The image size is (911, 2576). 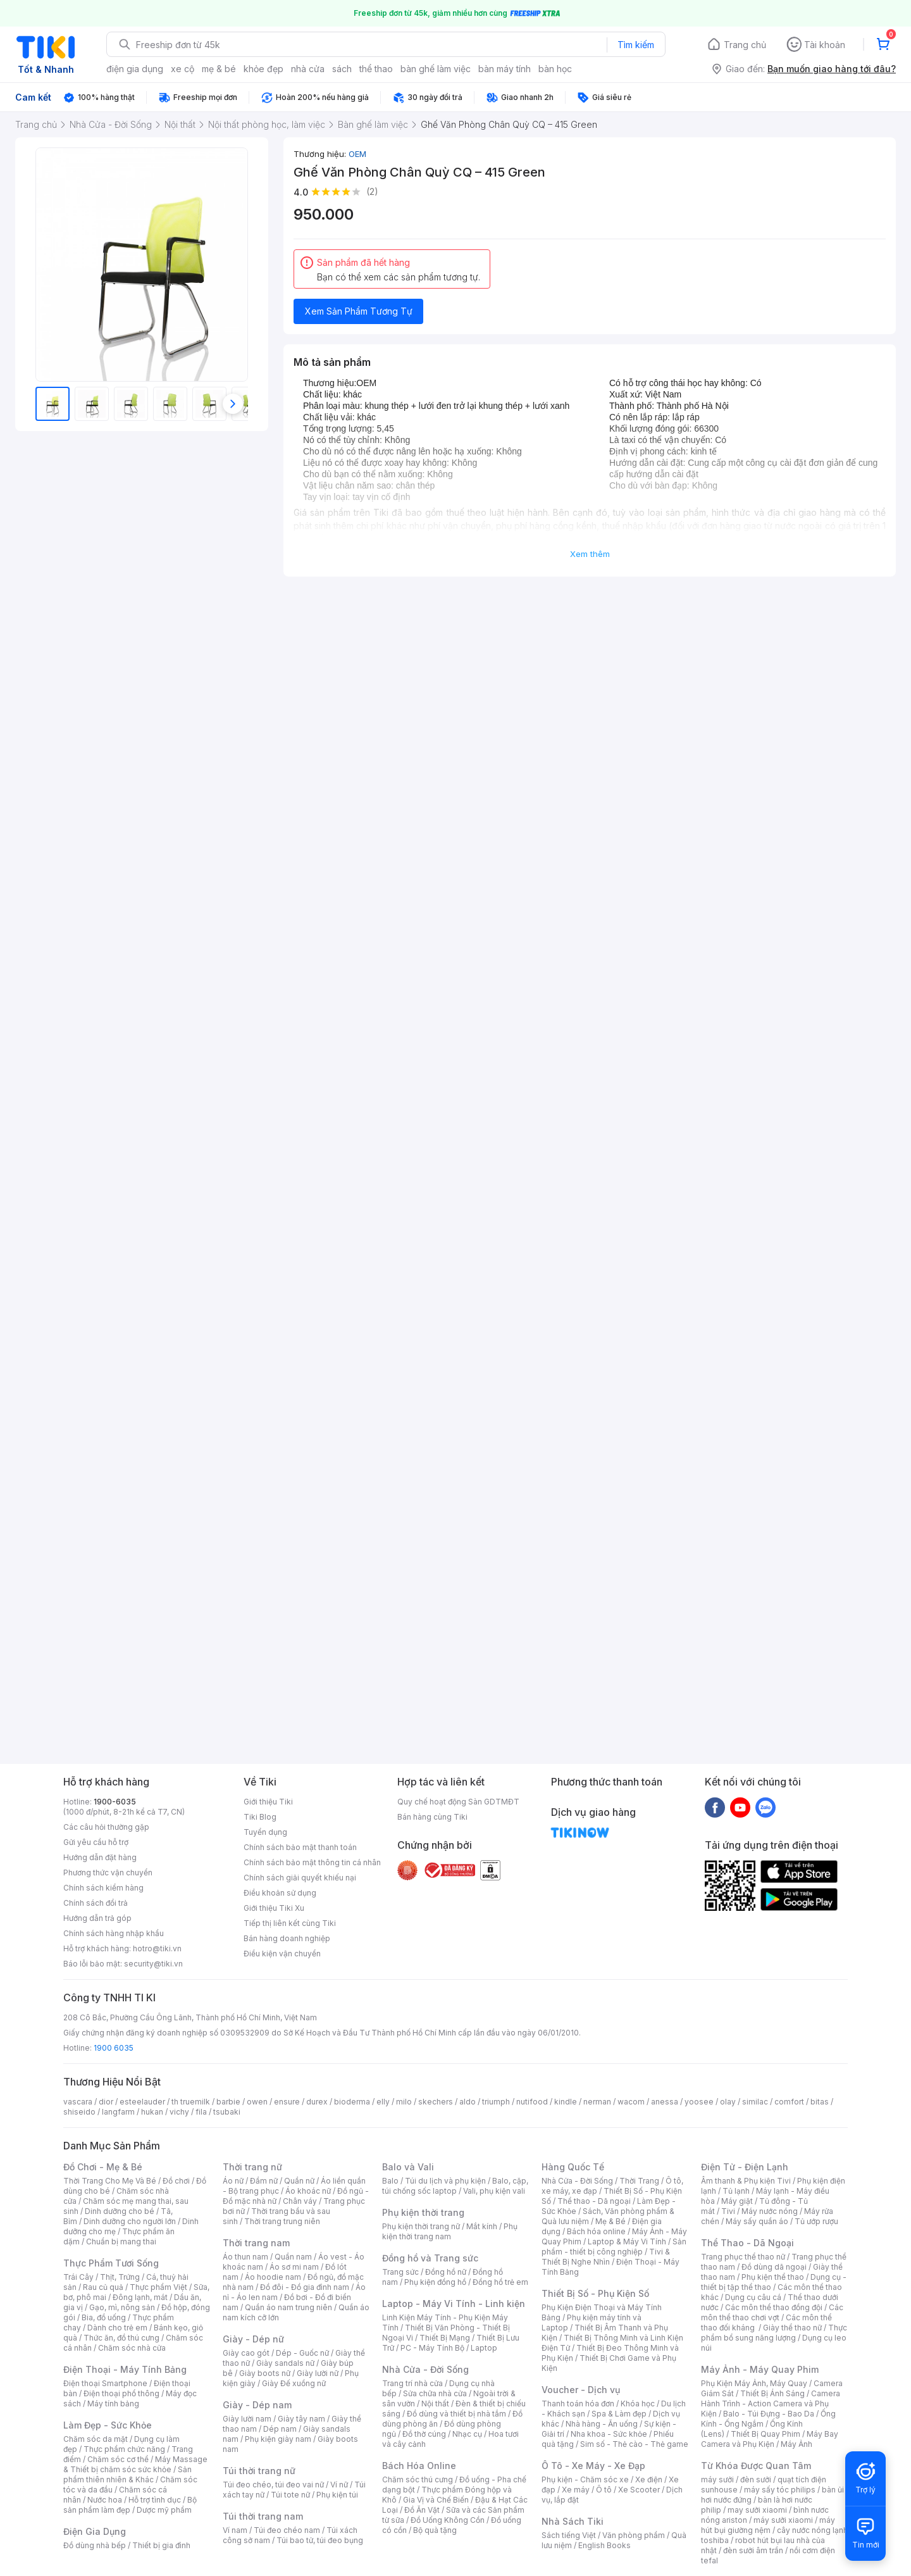 What do you see at coordinates (604, 2489) in the screenshot?
I see `Ô tô` at bounding box center [604, 2489].